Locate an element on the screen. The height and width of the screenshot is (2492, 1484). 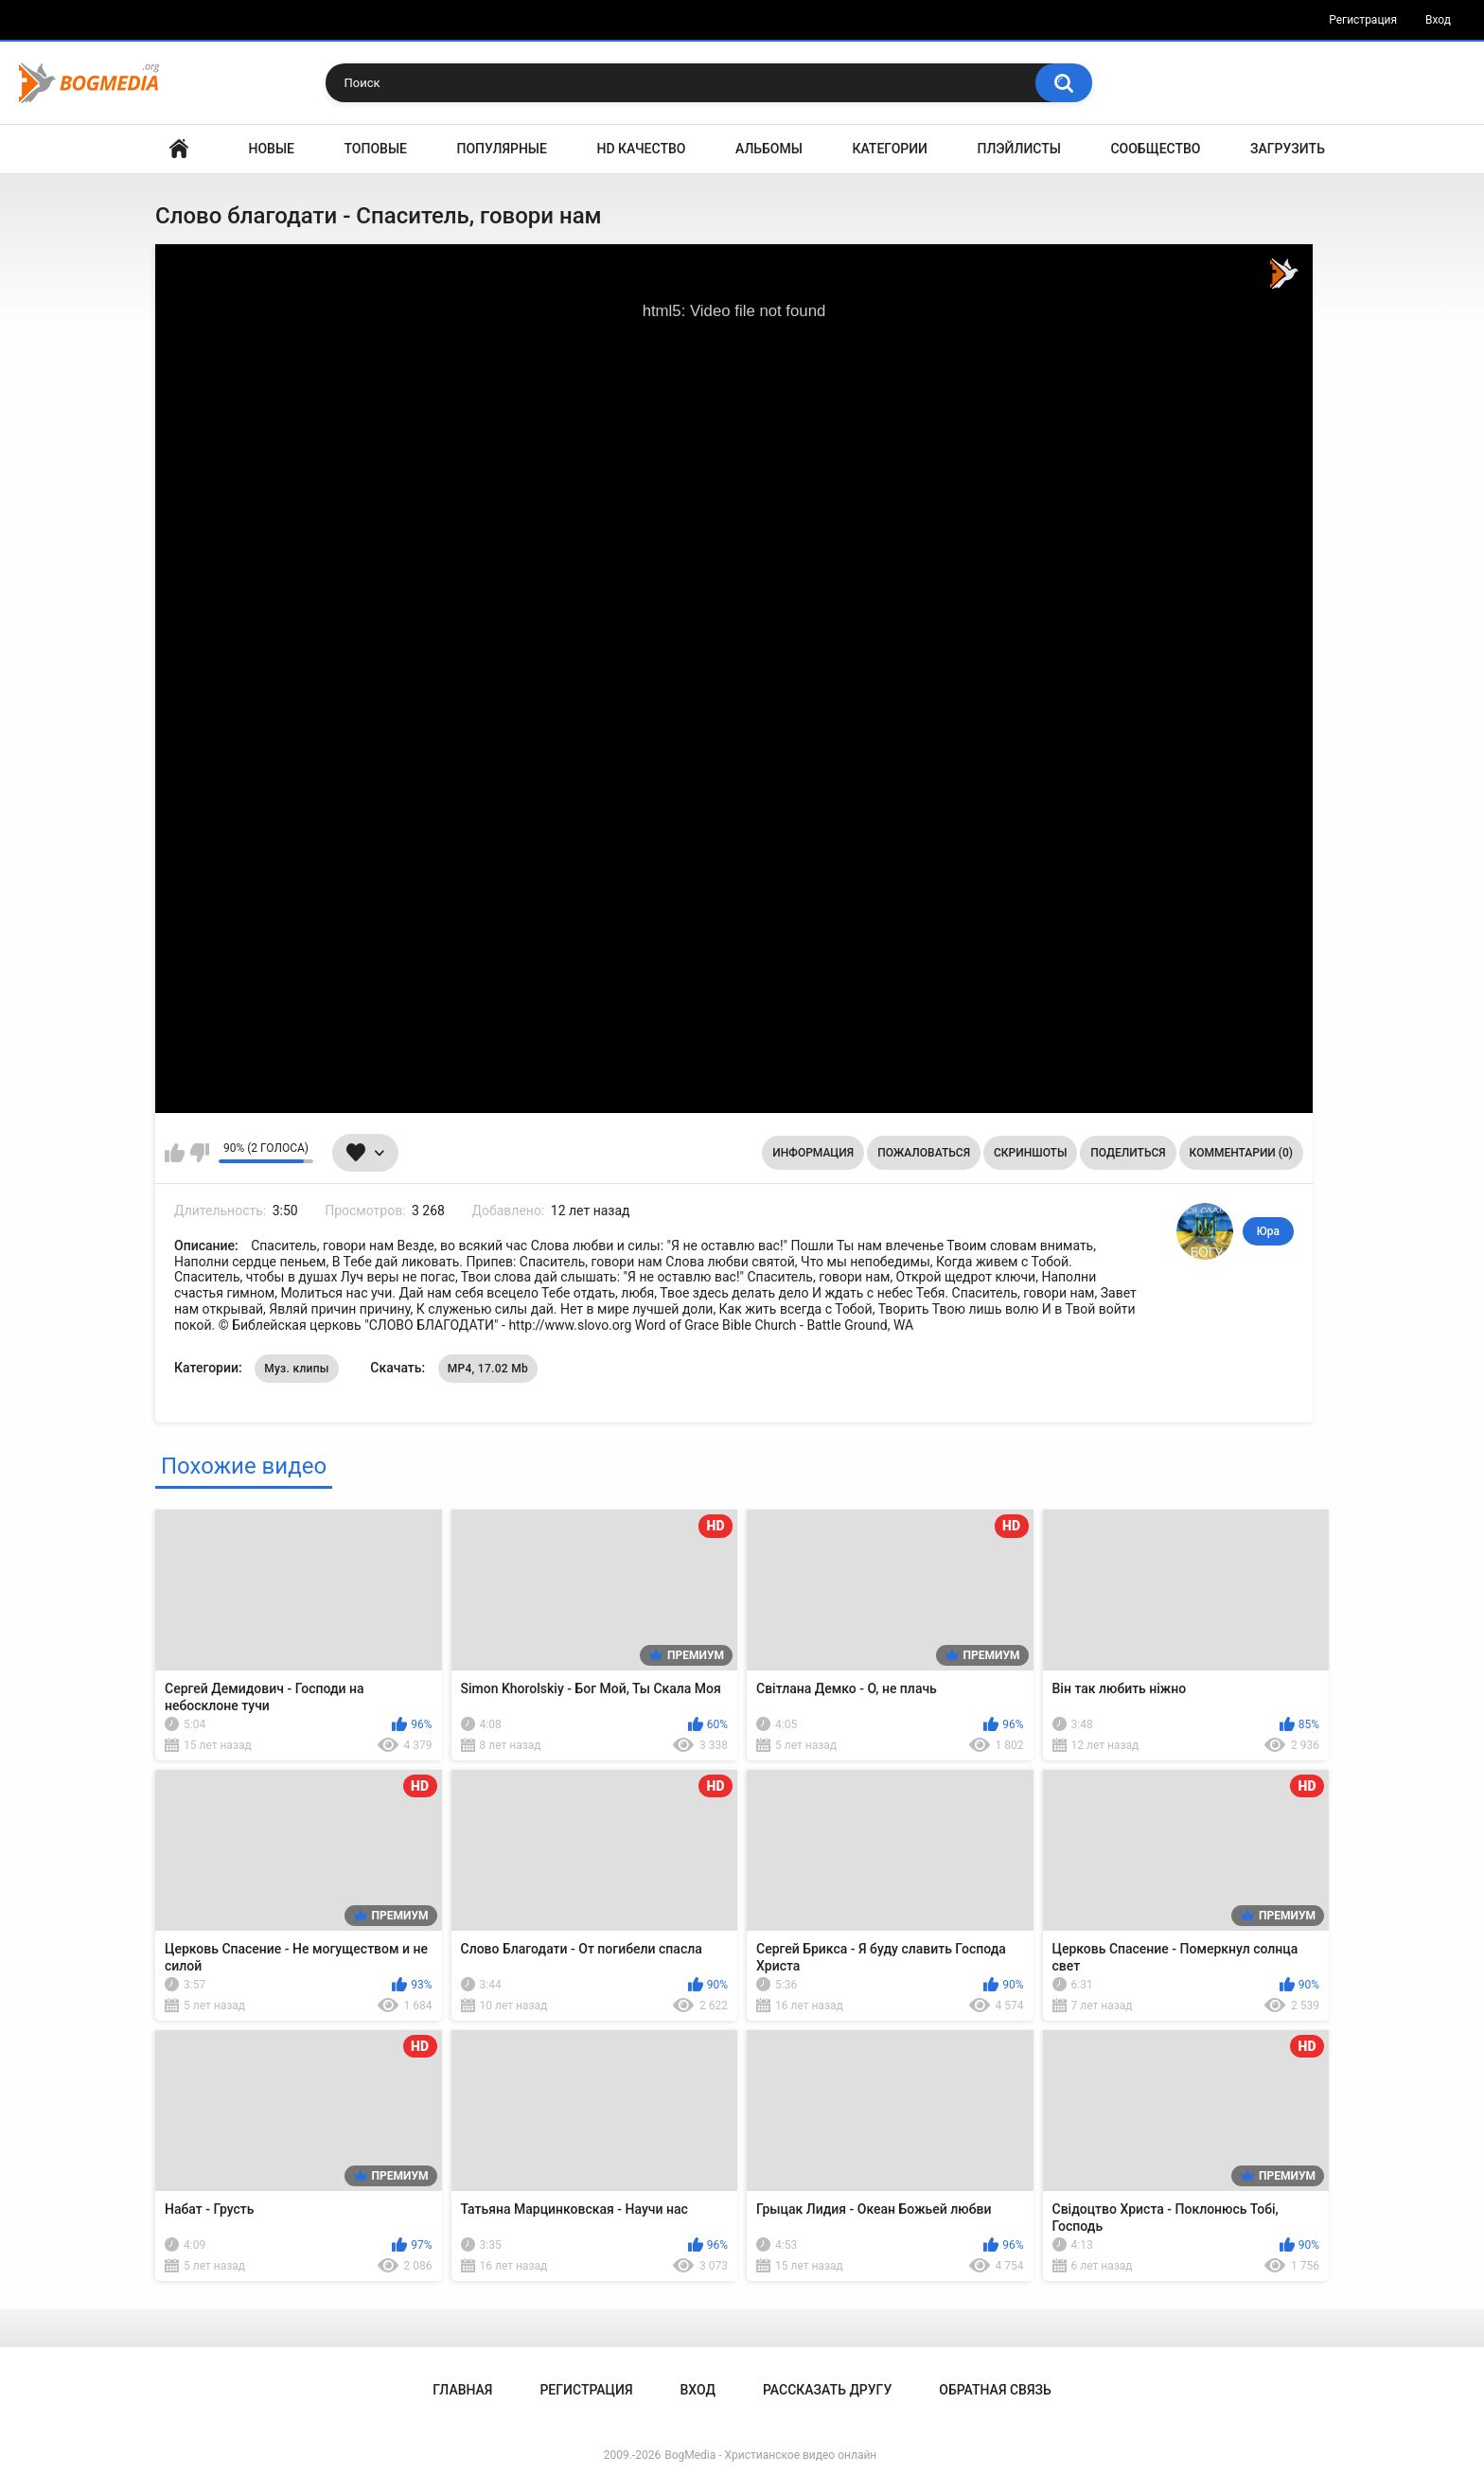
Сообщество is located at coordinates (1155, 148).